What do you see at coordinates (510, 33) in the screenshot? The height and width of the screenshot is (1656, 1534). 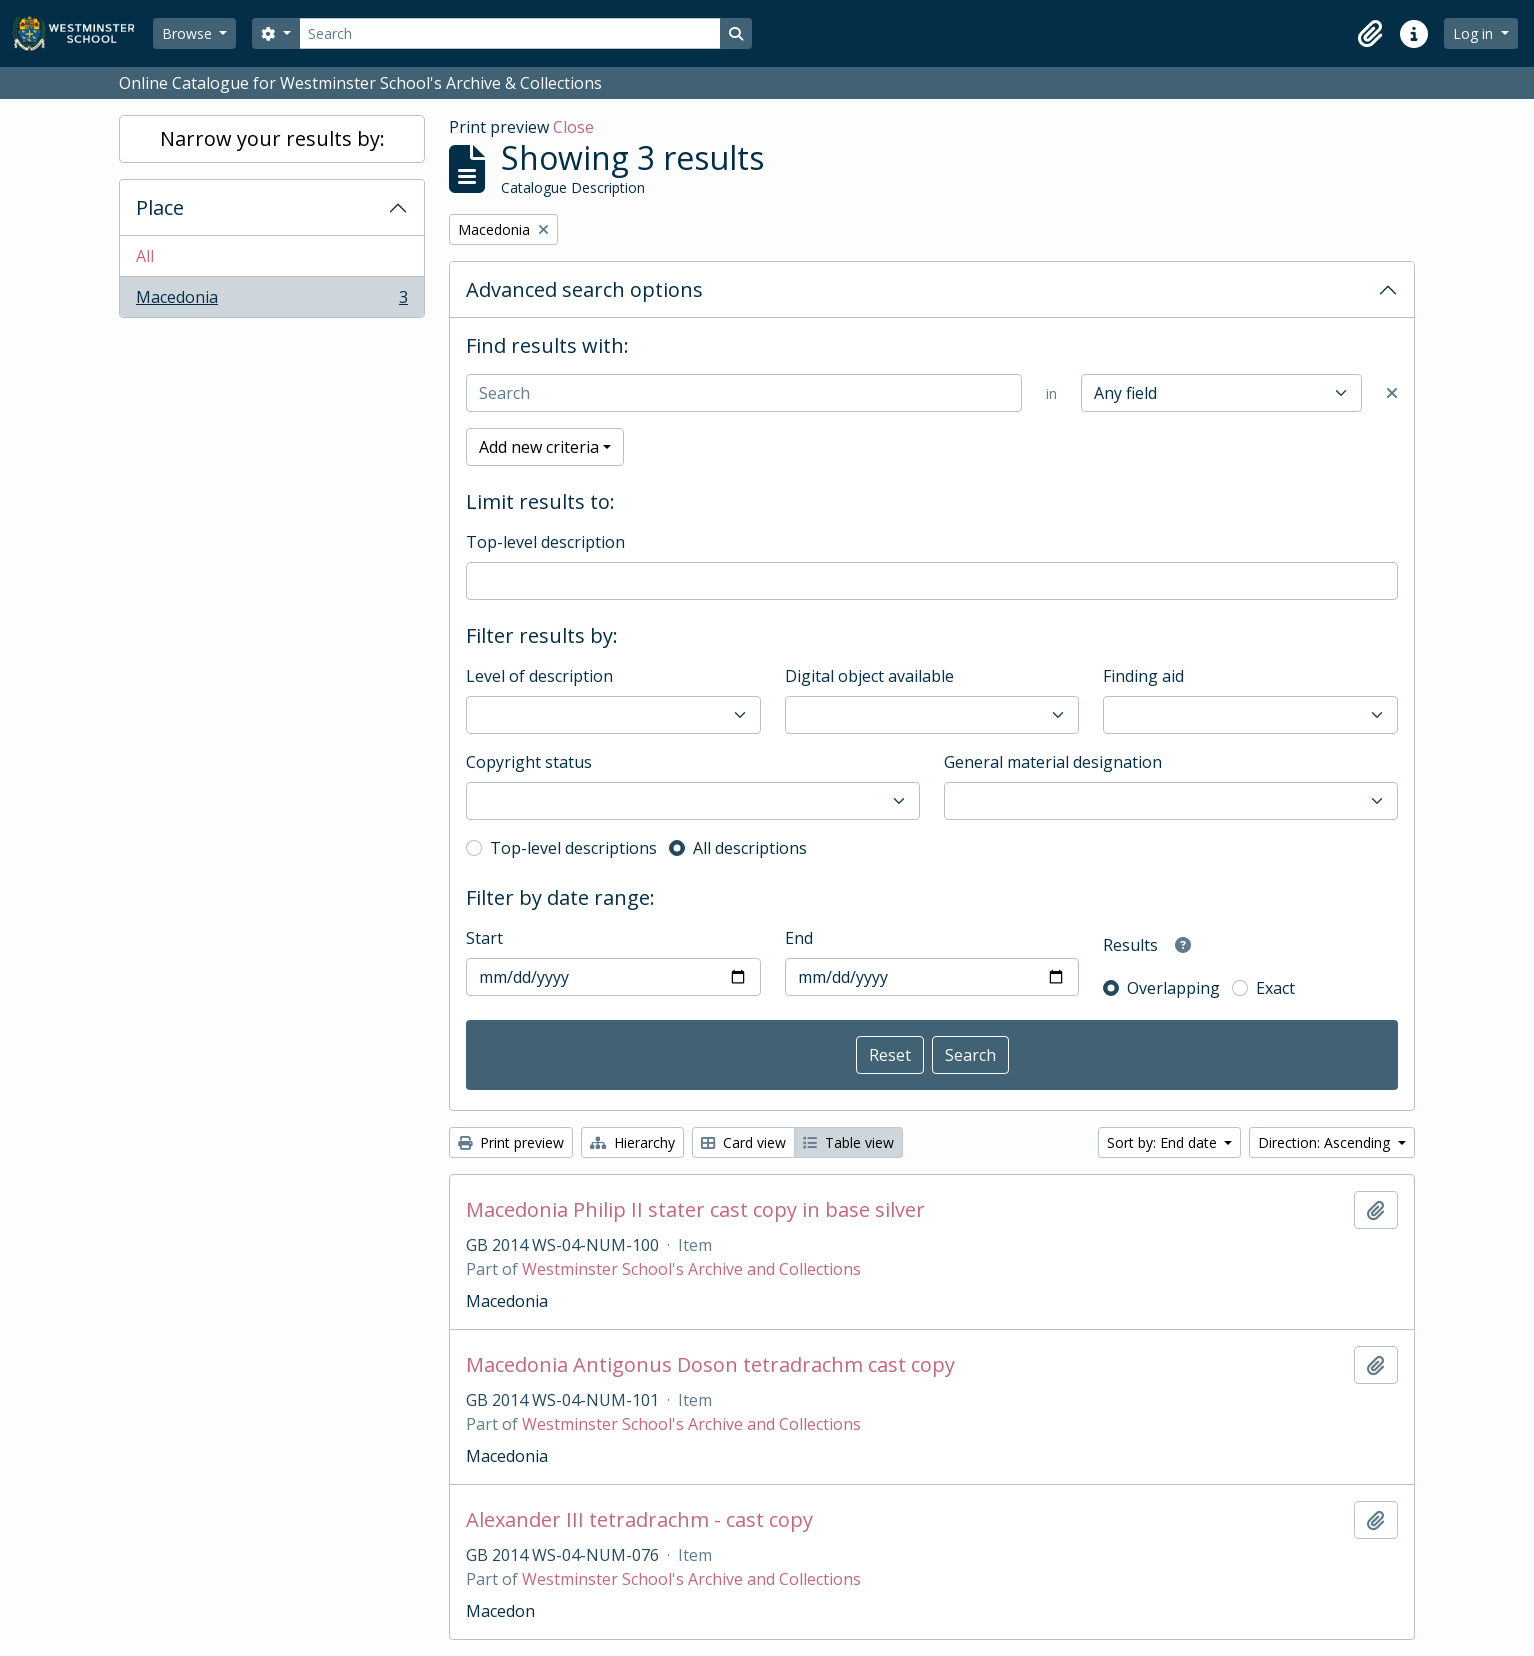 I see `[Search]` at bounding box center [510, 33].